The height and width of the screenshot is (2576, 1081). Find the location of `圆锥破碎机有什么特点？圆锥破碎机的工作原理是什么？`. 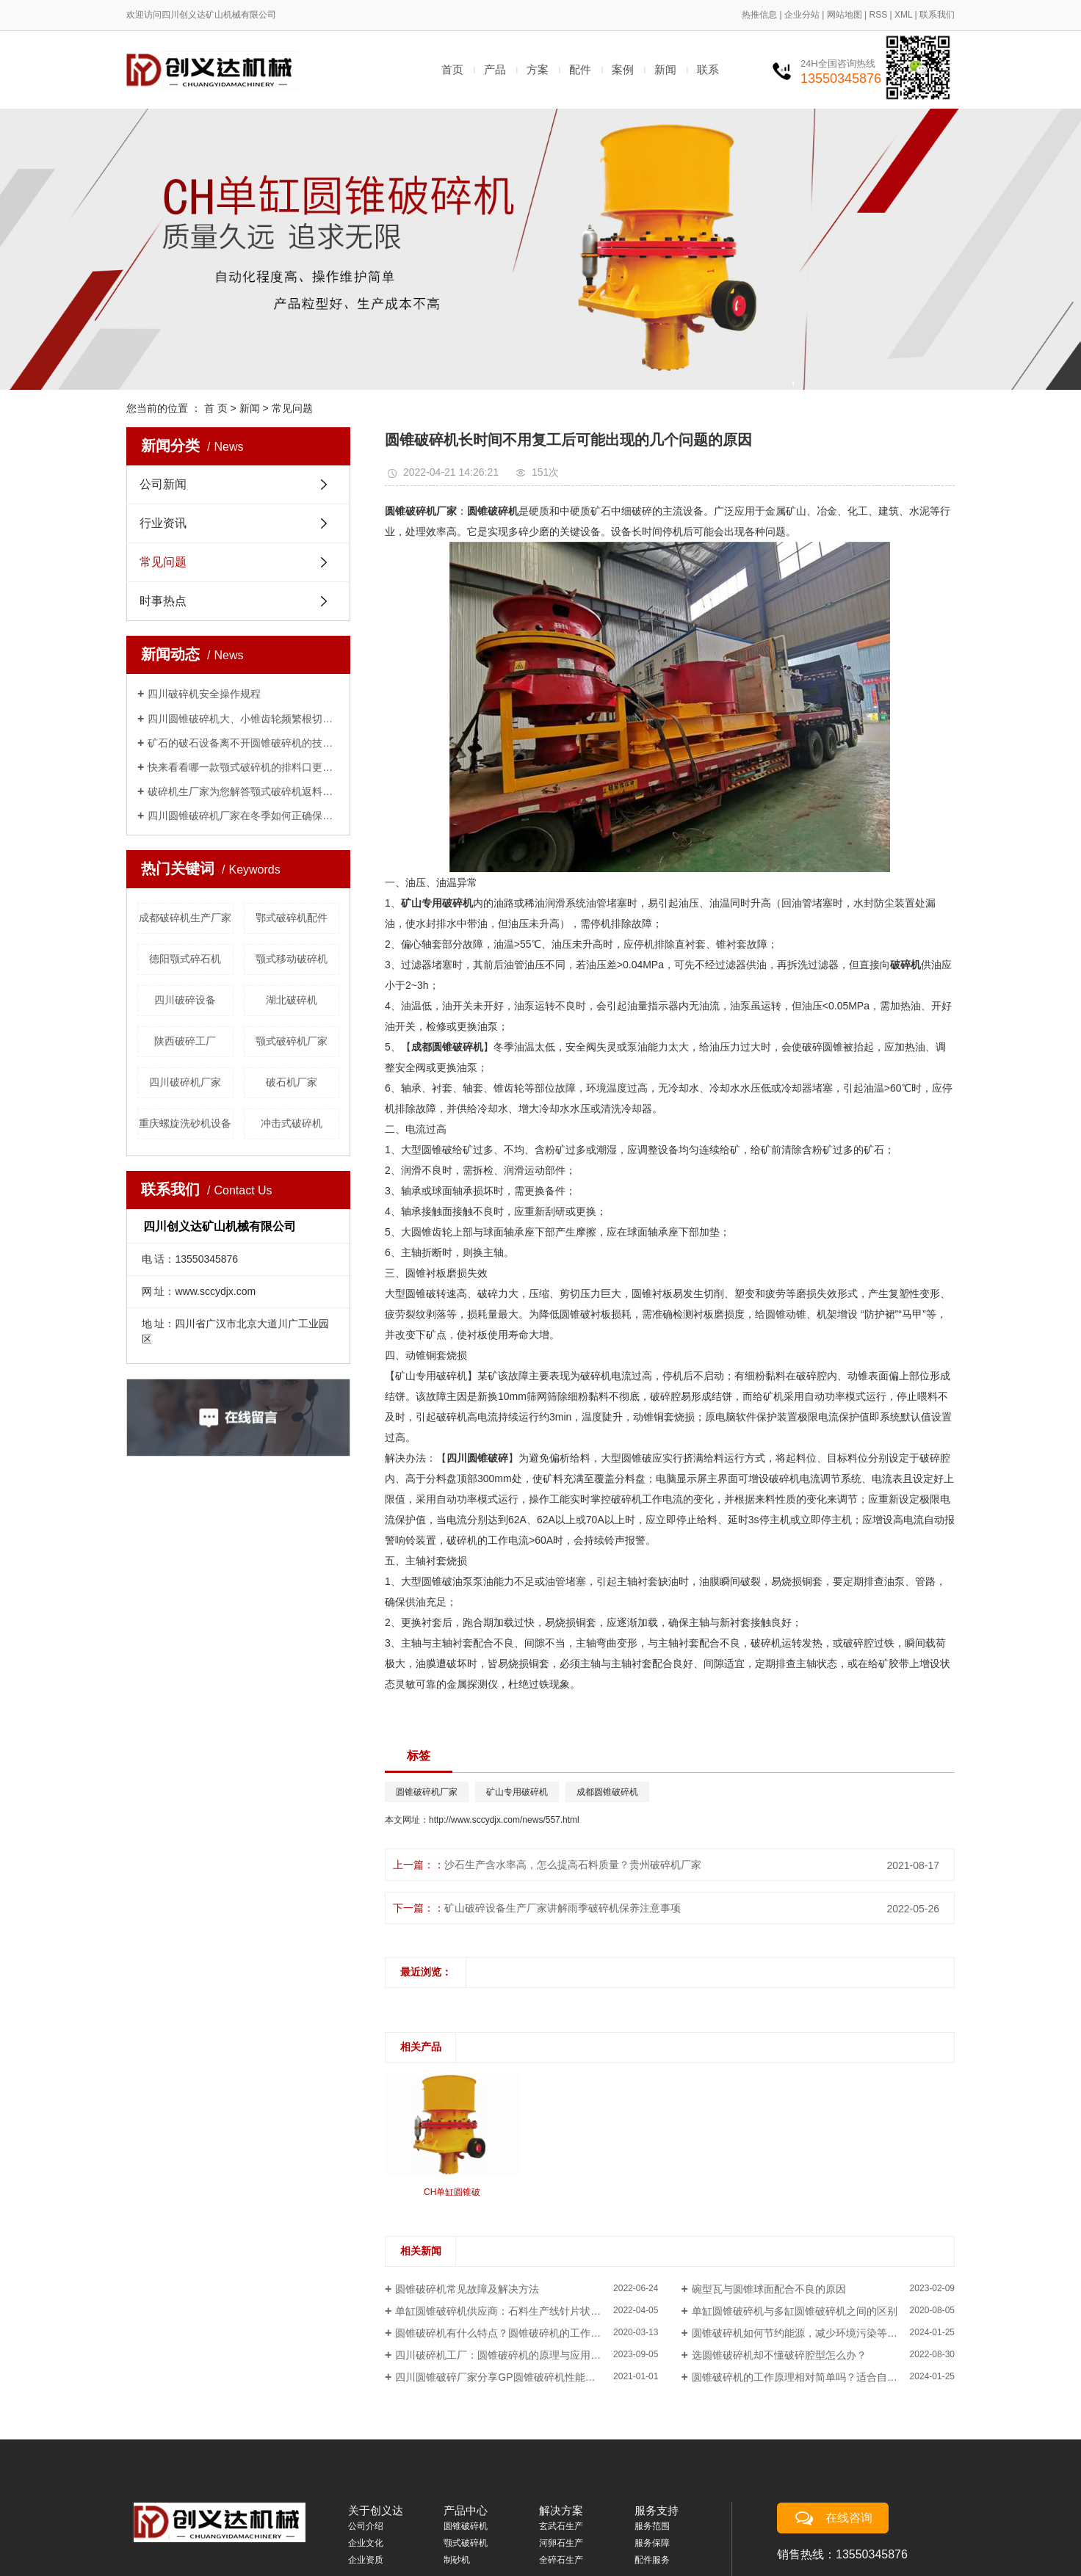

圆锥破碎机有什么特点？圆锥破碎机的工作原理是什么？ is located at coordinates (523, 2333).